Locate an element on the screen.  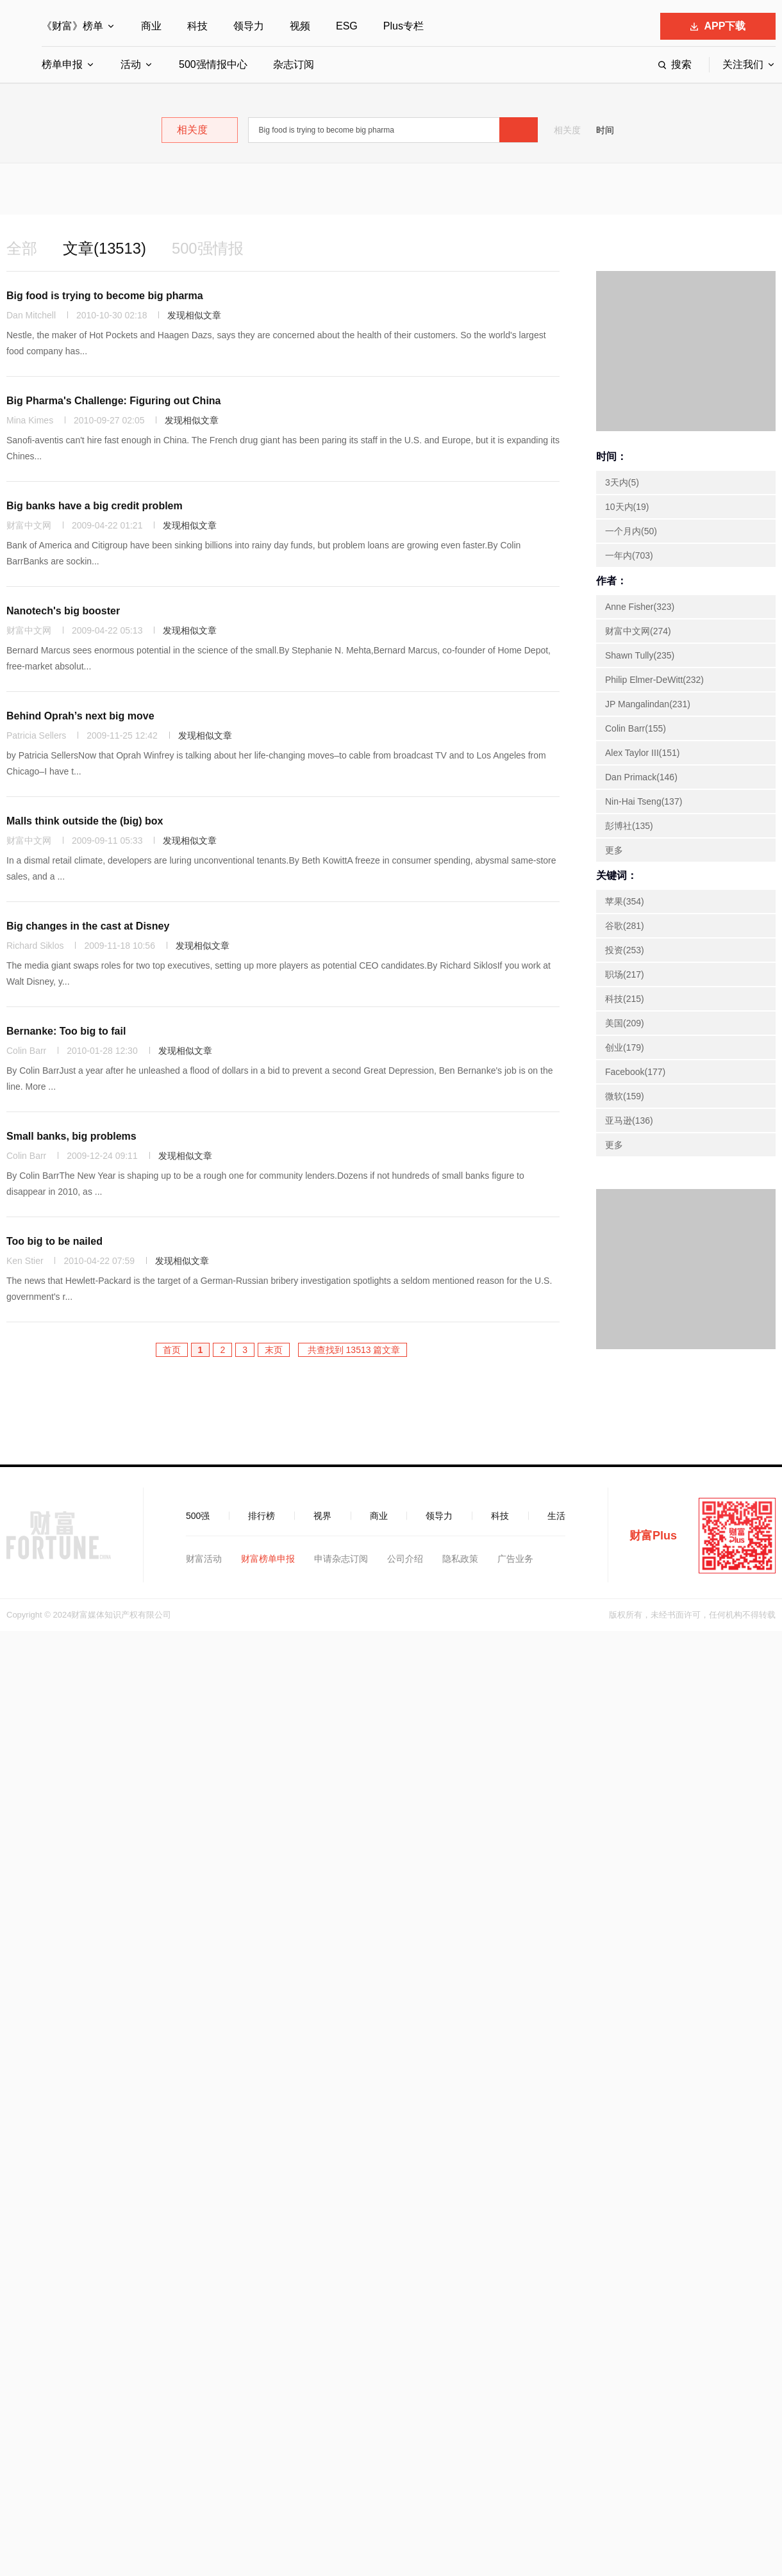
500强情报中心 is located at coordinates (213, 64).